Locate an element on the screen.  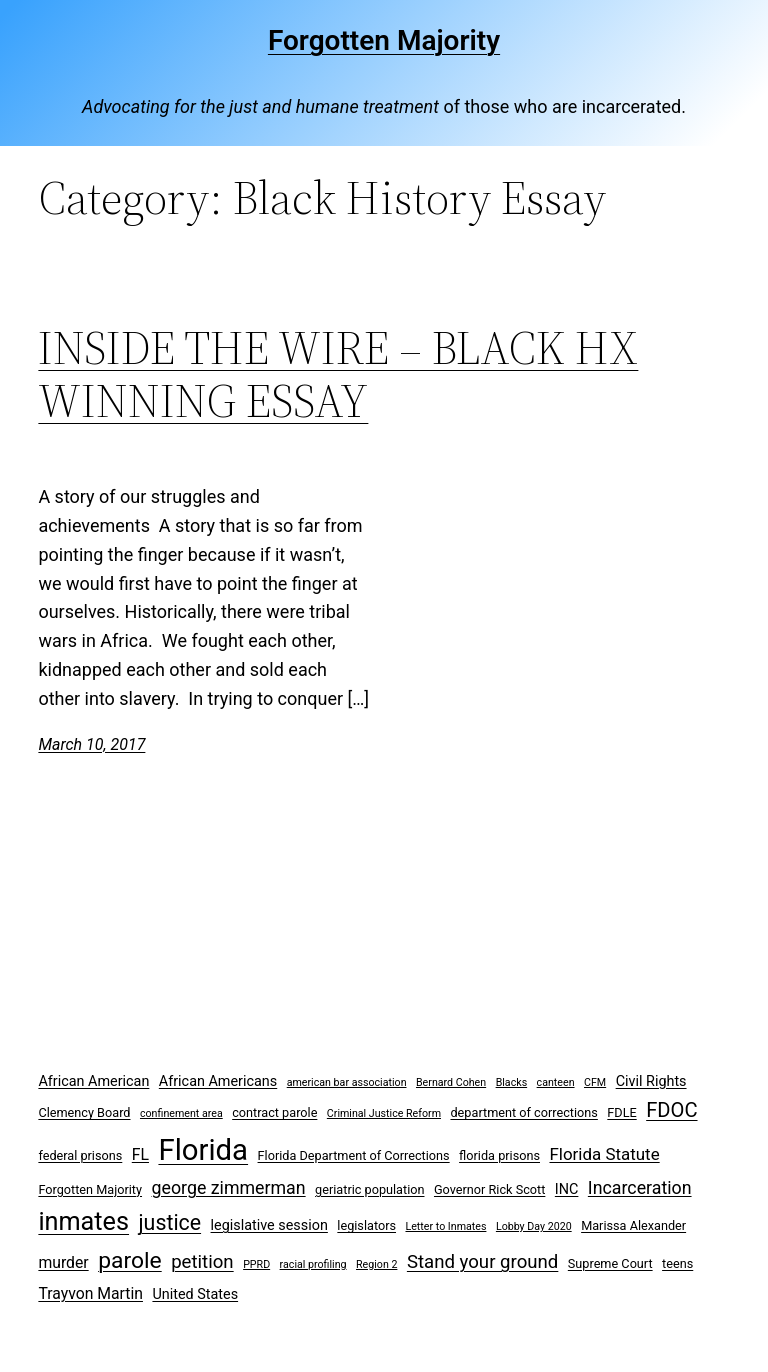
United States [United States (4 items)] is located at coordinates (195, 1294).